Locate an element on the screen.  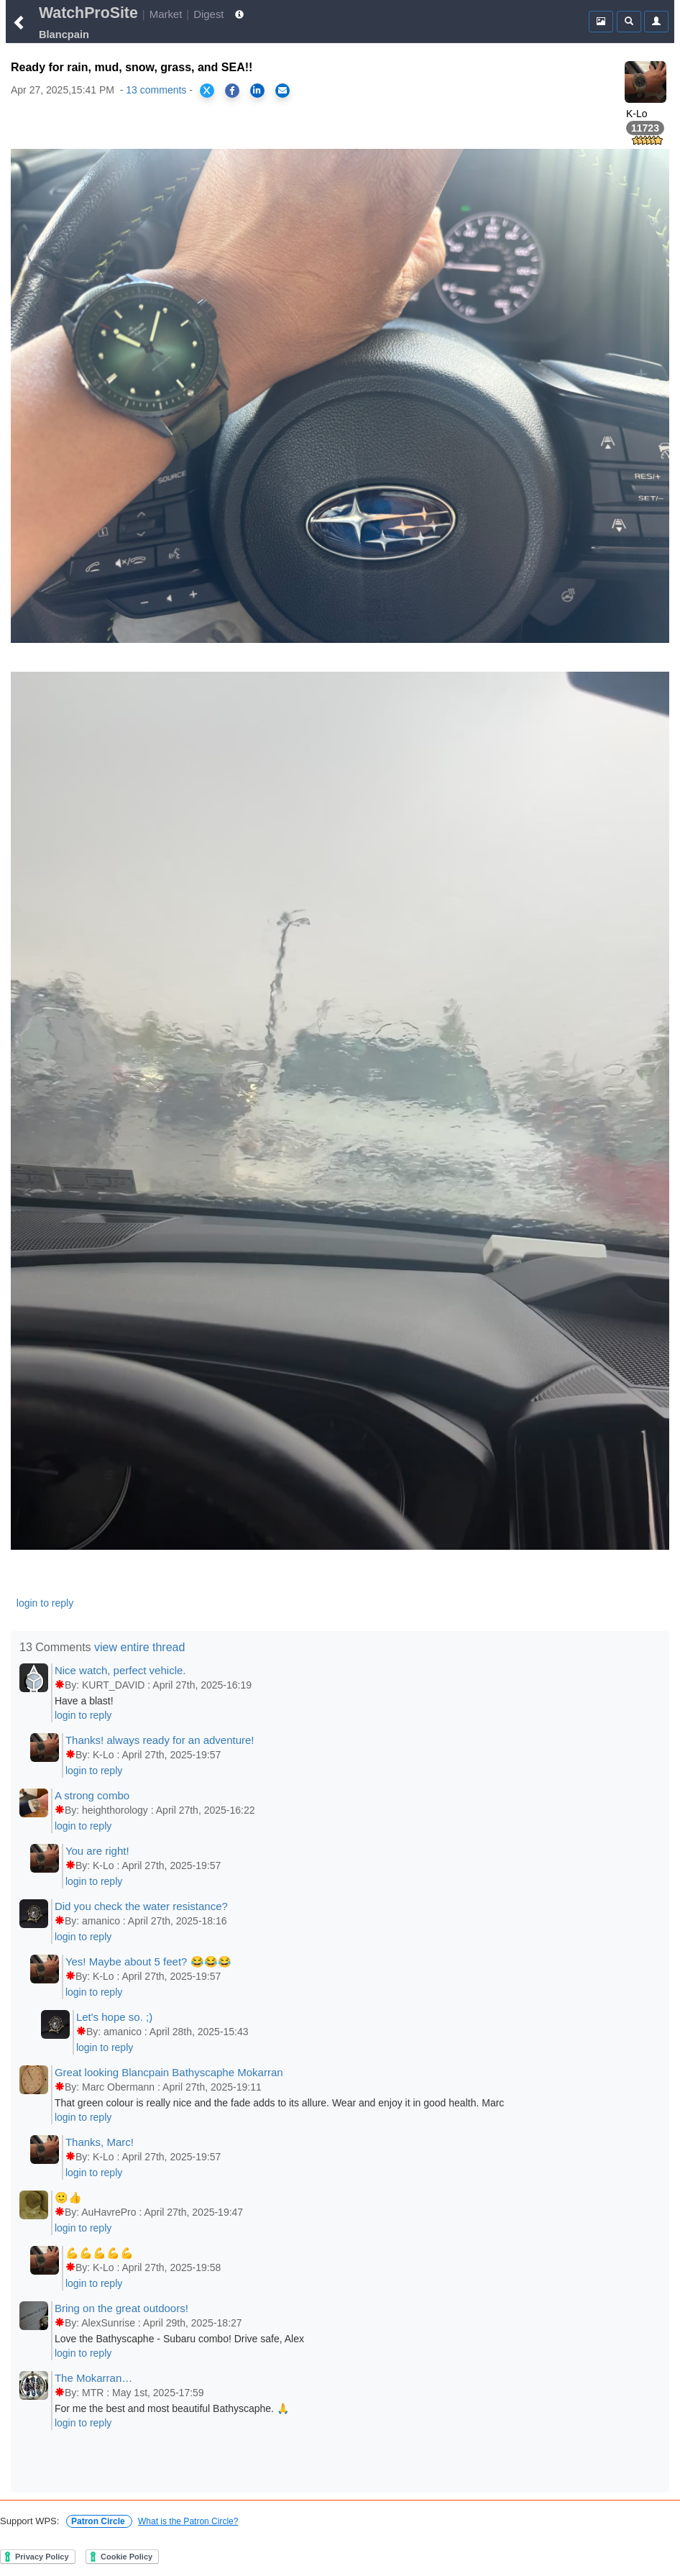
WatchProSite is located at coordinates (88, 13).